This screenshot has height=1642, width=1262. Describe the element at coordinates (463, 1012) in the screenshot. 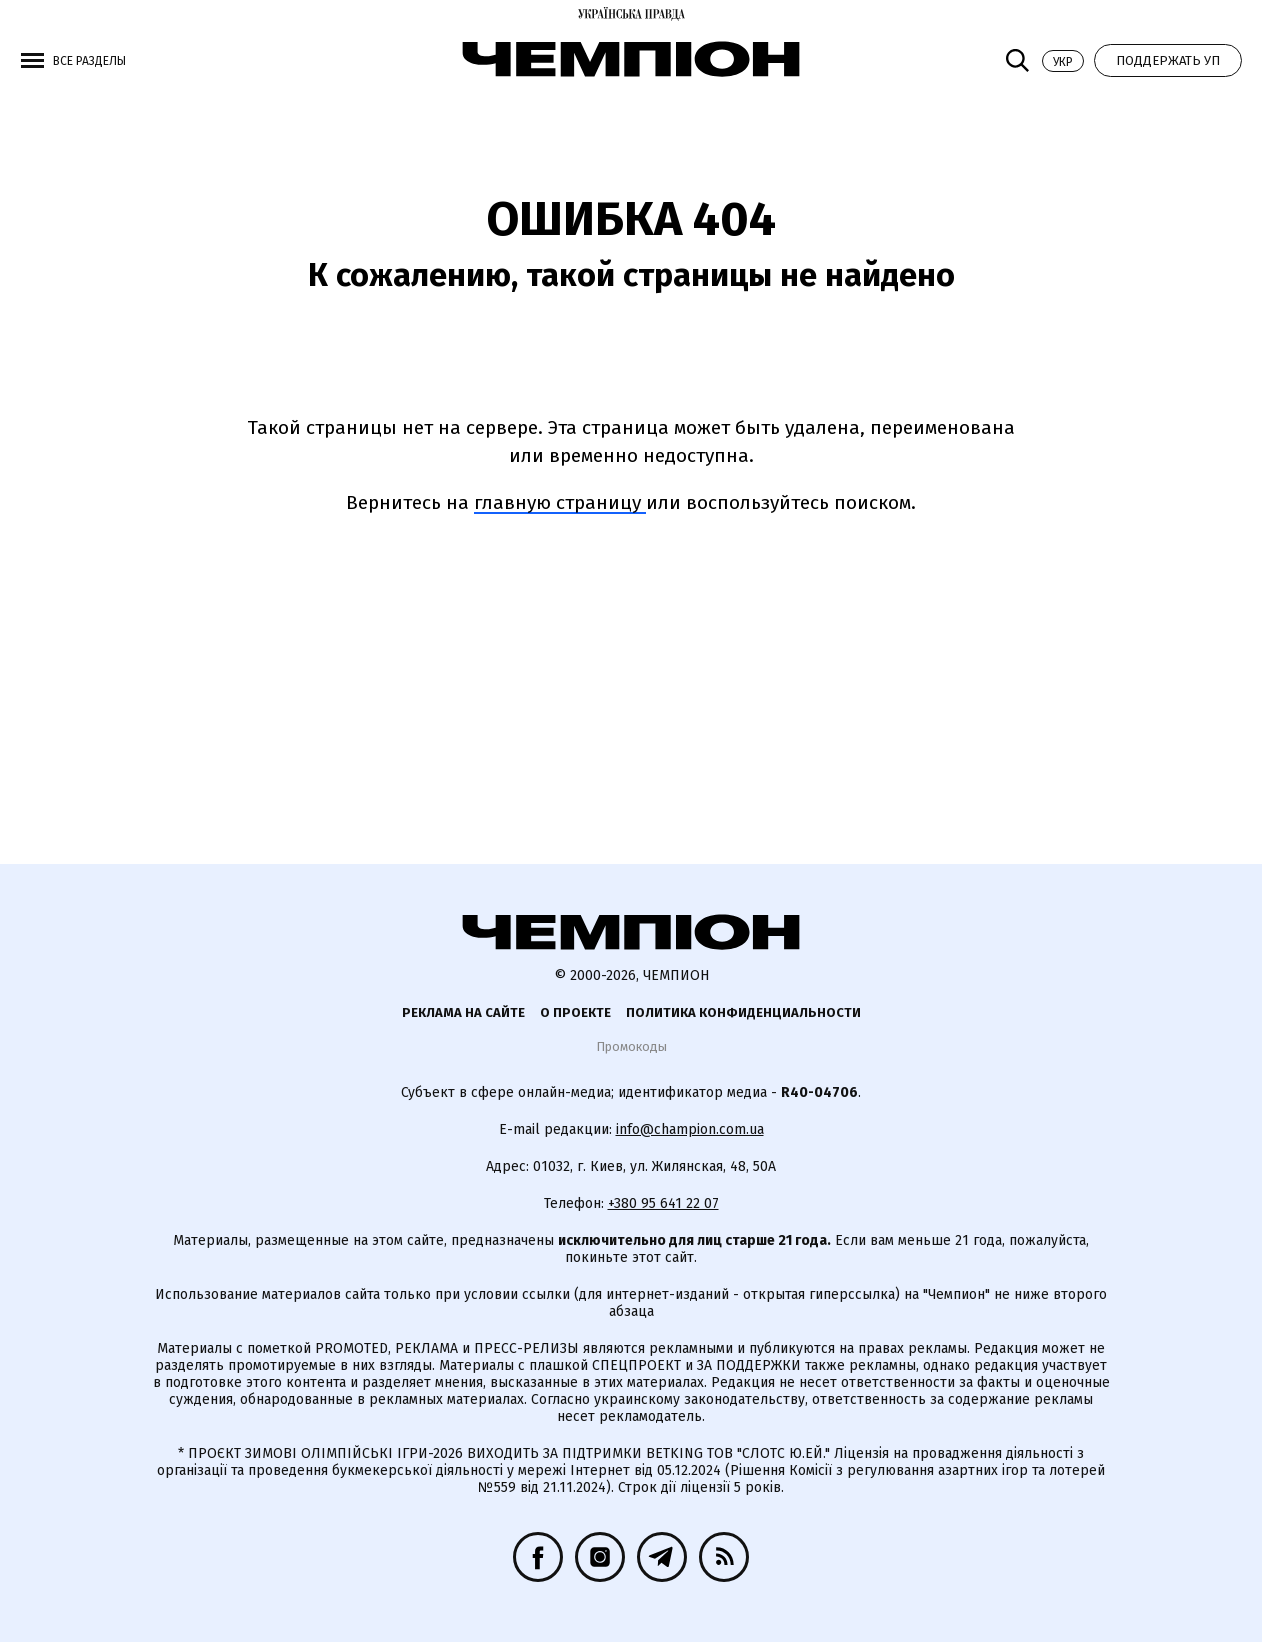

I see `Реклама на сайте` at that location.